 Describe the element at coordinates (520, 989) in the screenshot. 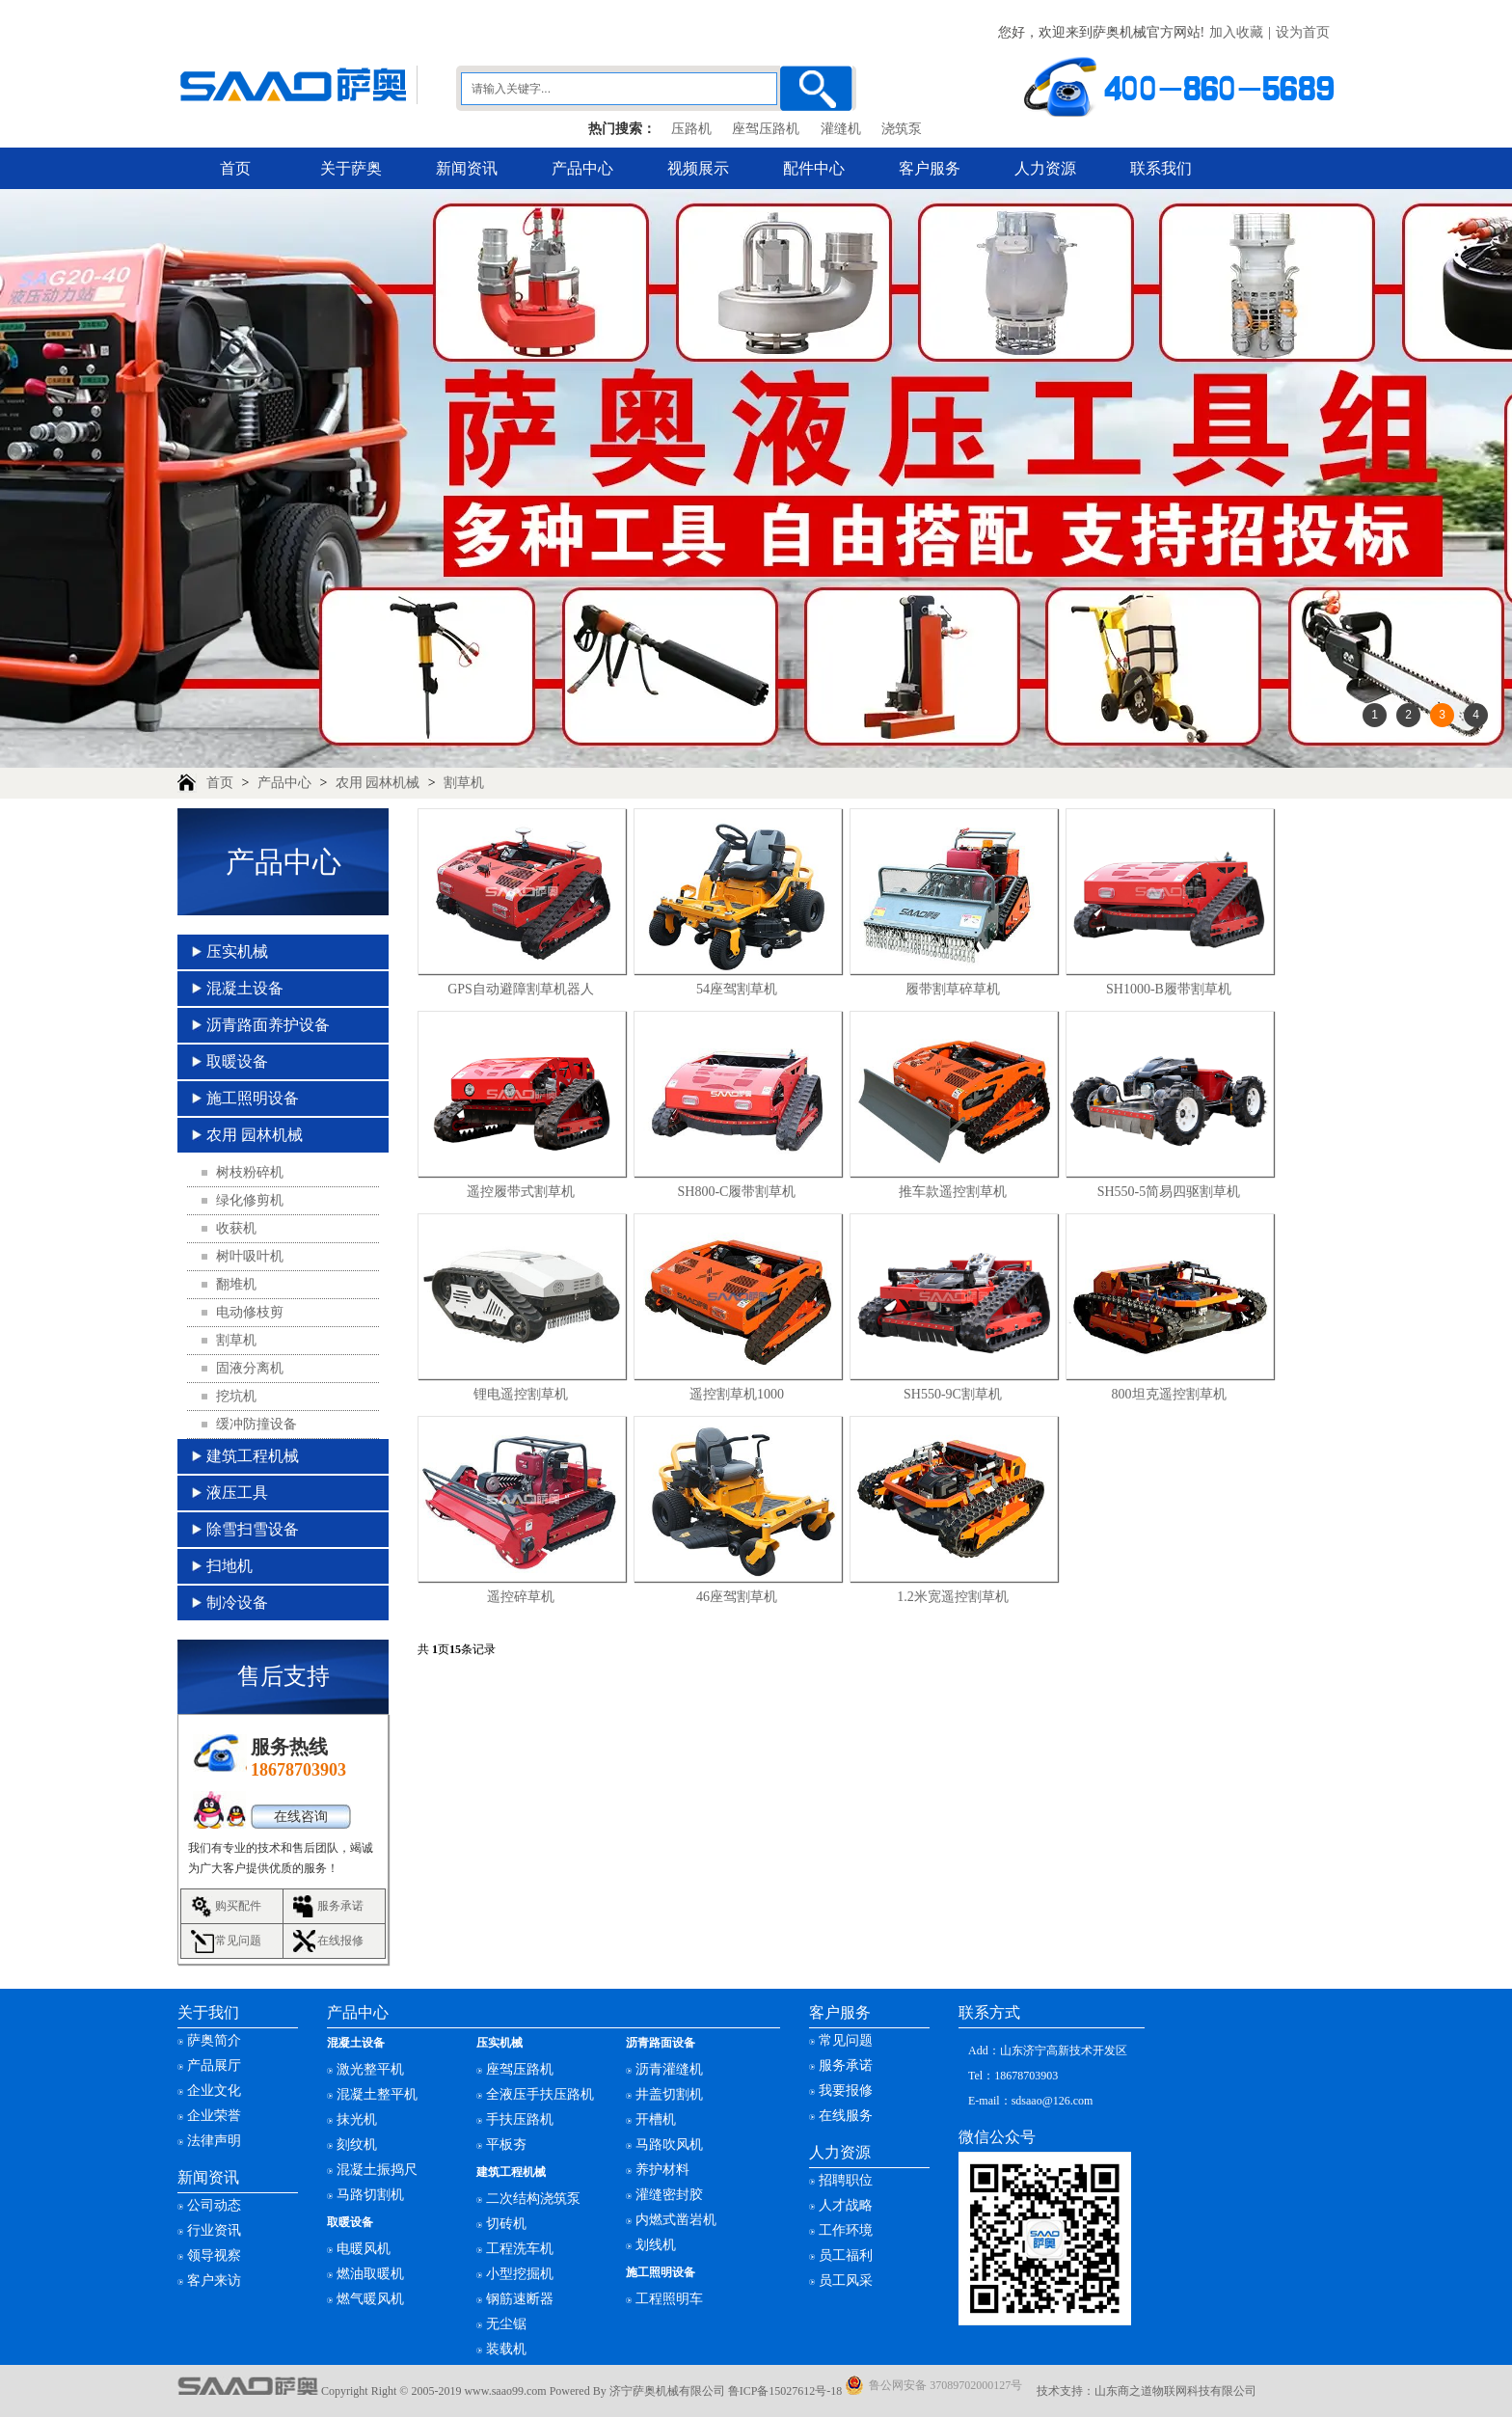

I see `GPS自动避障割草机器人` at that location.